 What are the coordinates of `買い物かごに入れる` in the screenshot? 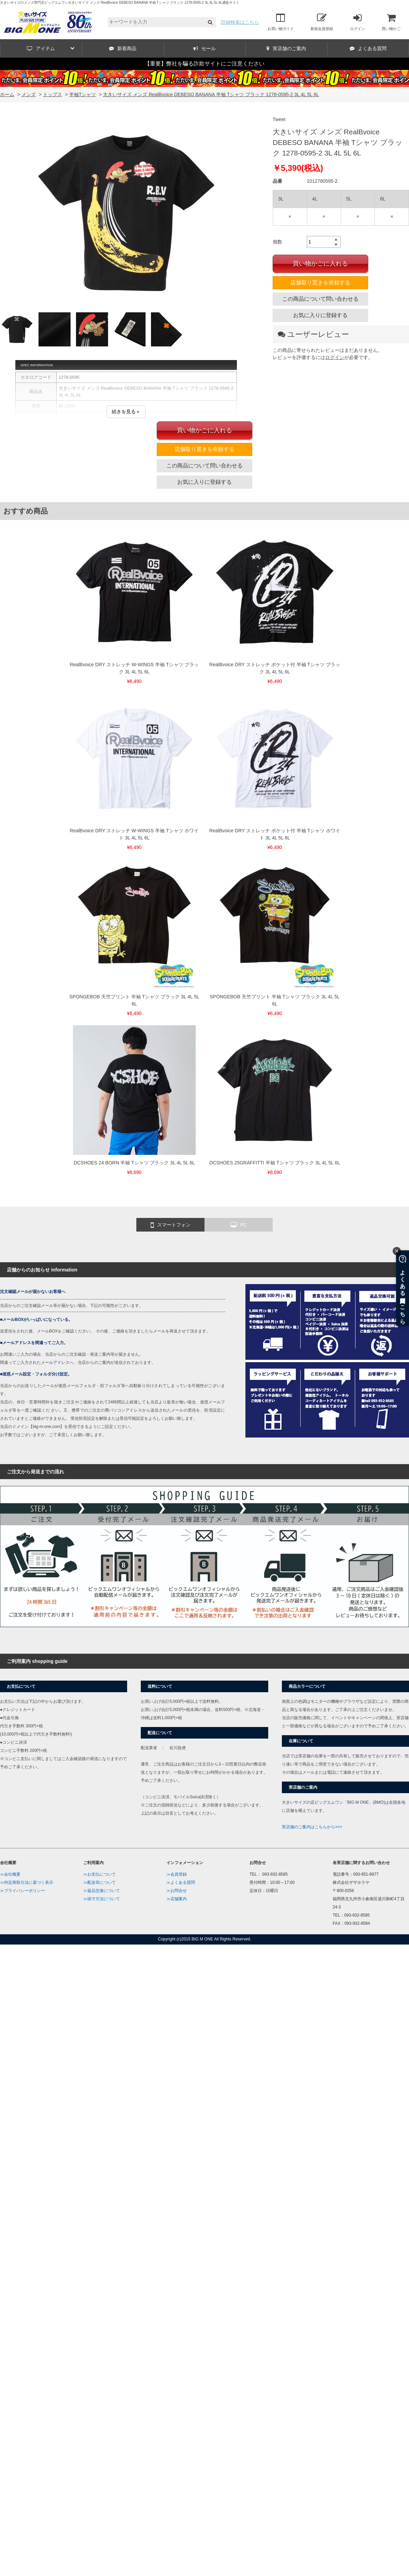 It's located at (320, 263).